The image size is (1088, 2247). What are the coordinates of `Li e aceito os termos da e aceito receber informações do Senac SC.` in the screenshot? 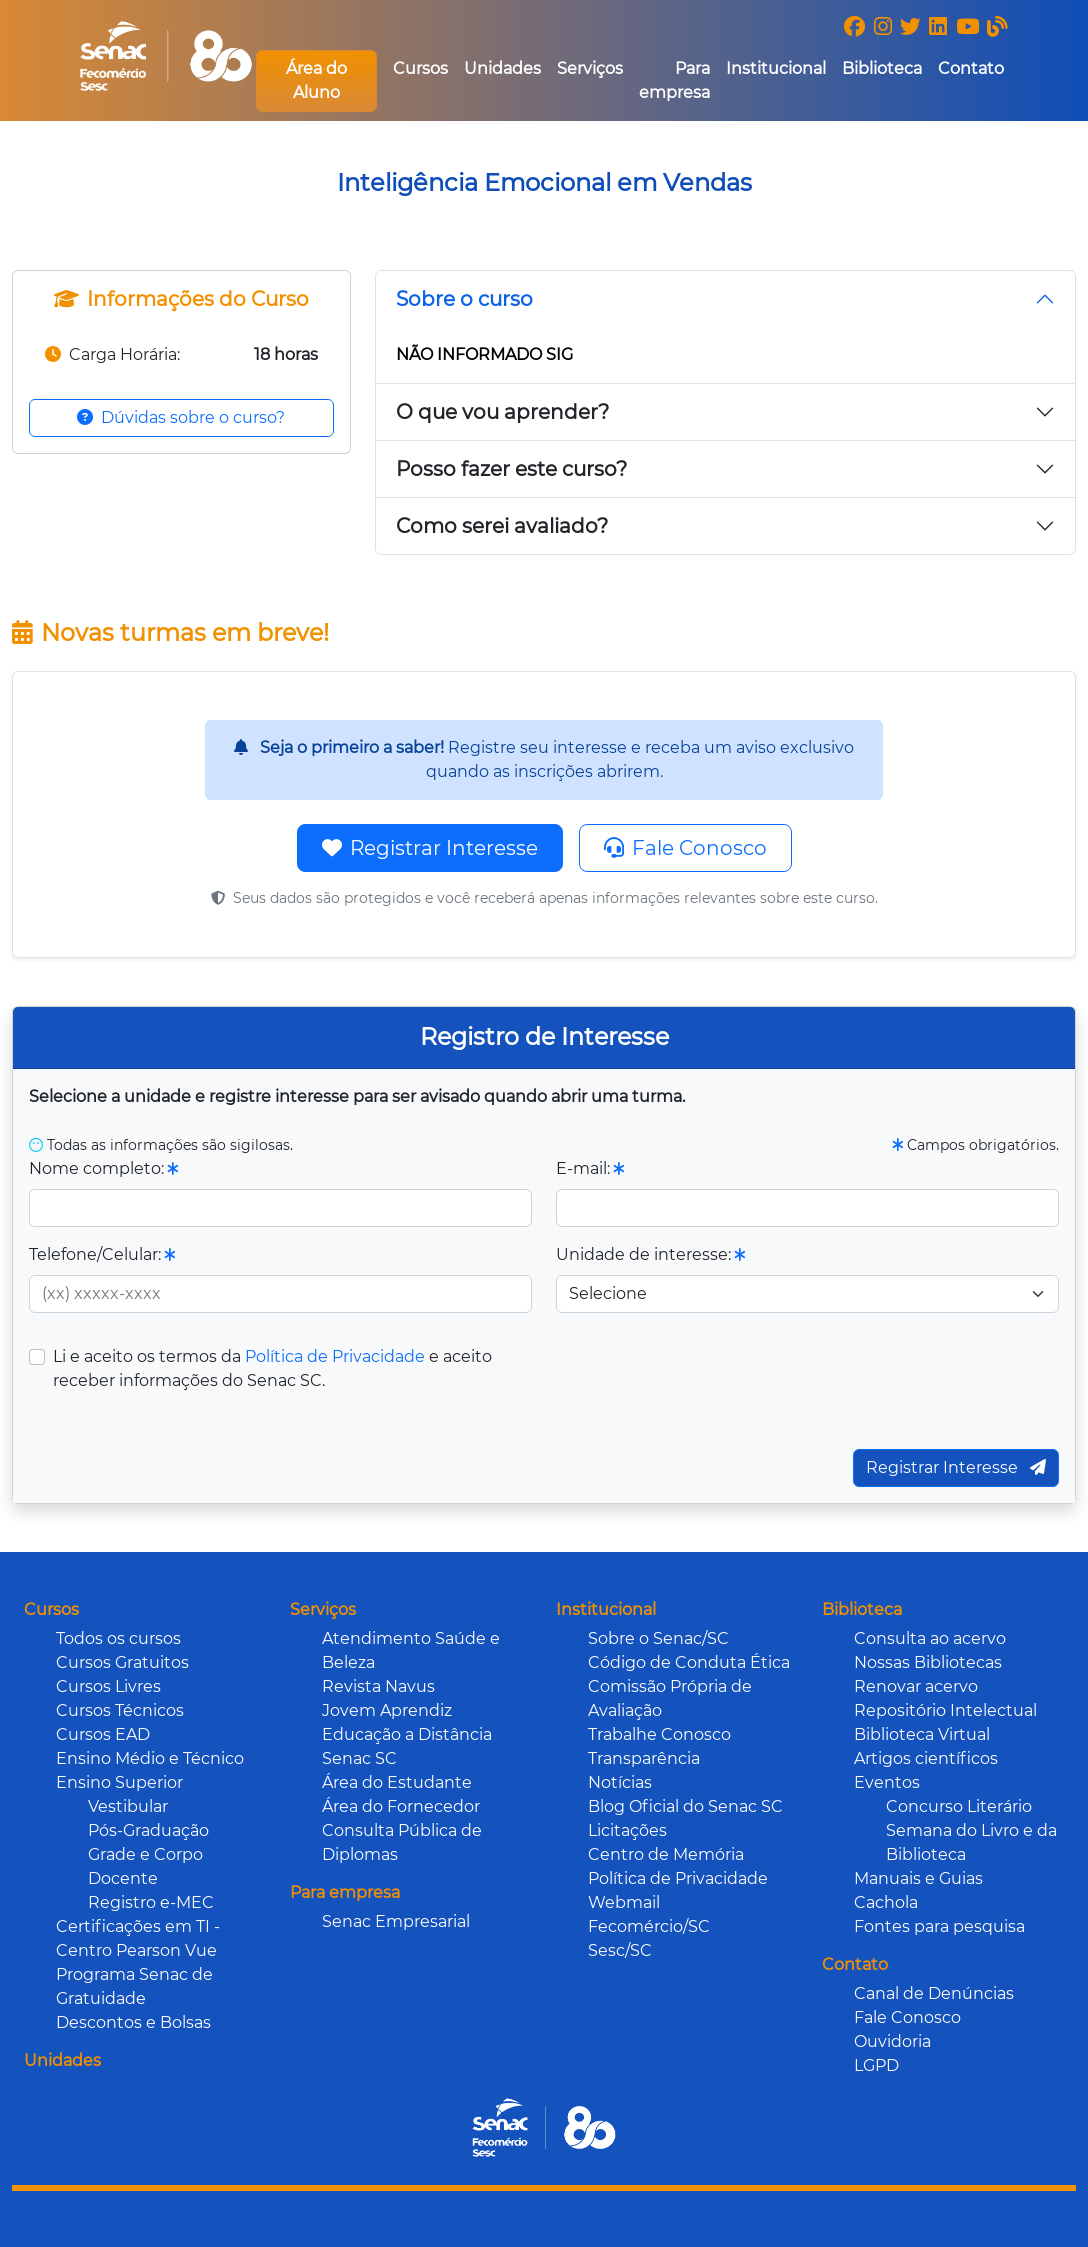 It's located at (272, 1368).